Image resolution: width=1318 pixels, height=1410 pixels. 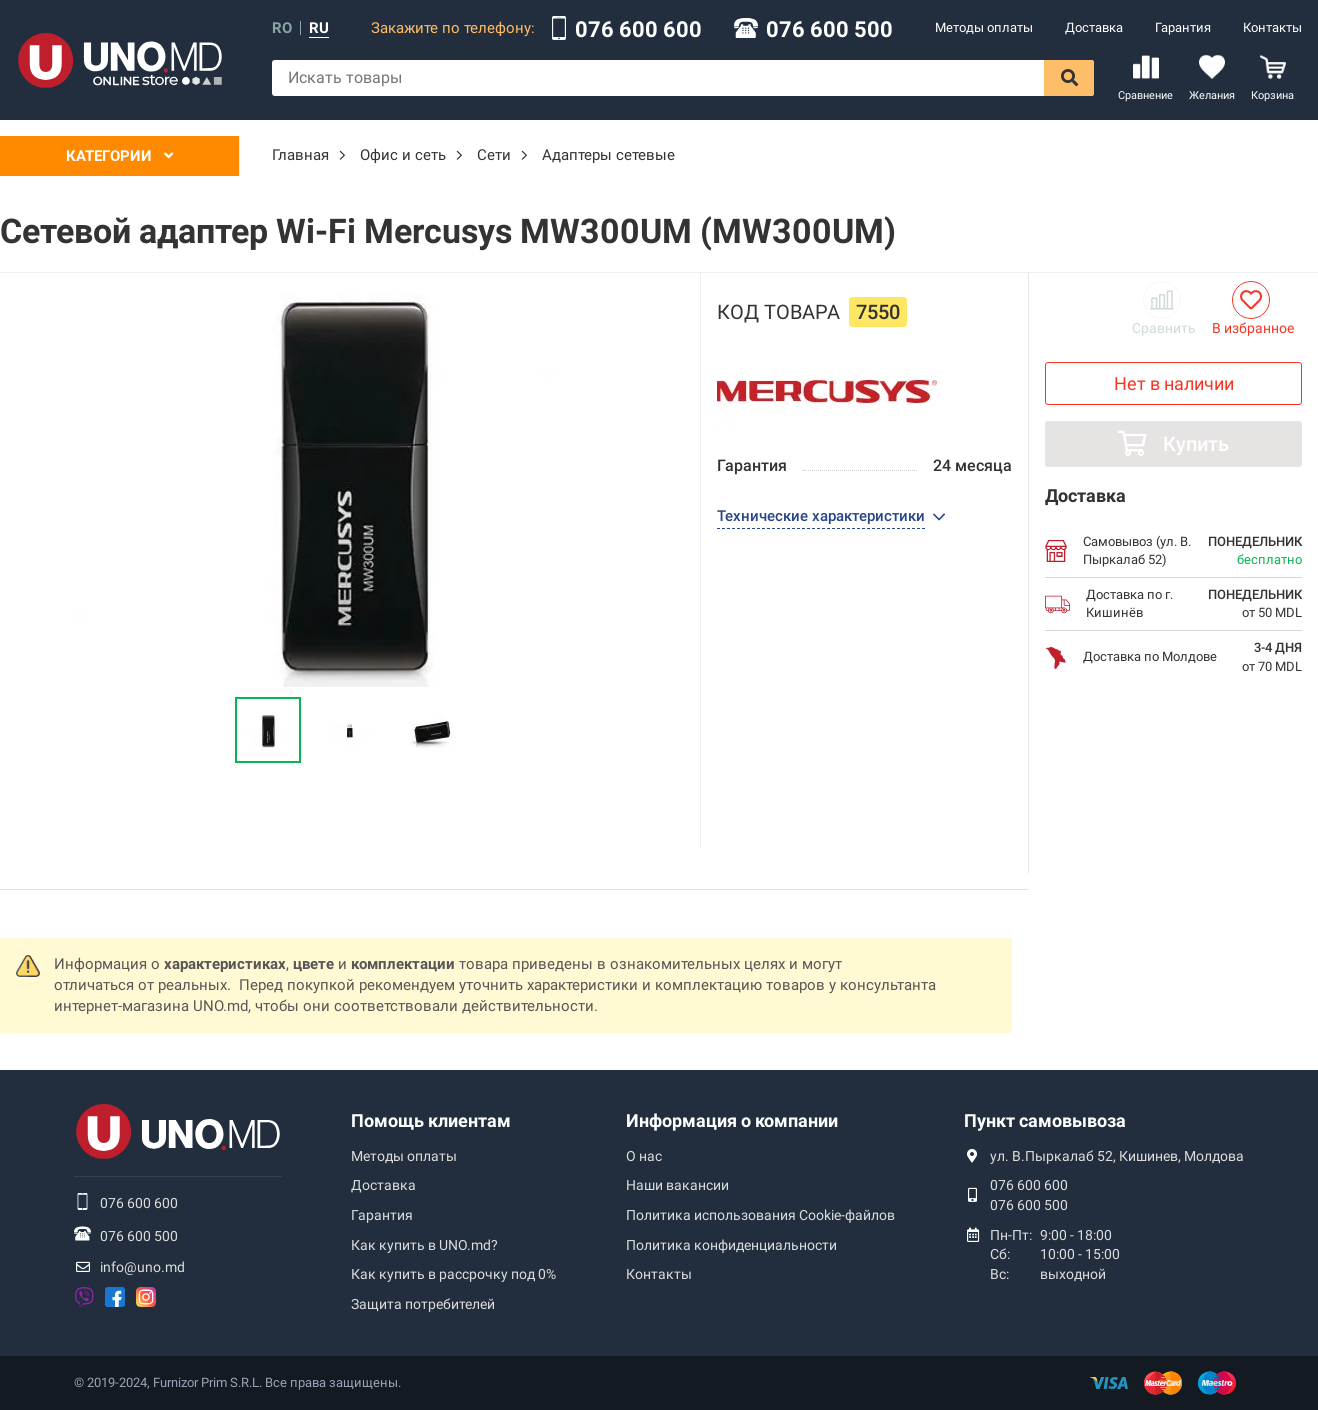 What do you see at coordinates (644, 1156) in the screenshot?
I see `О нас` at bounding box center [644, 1156].